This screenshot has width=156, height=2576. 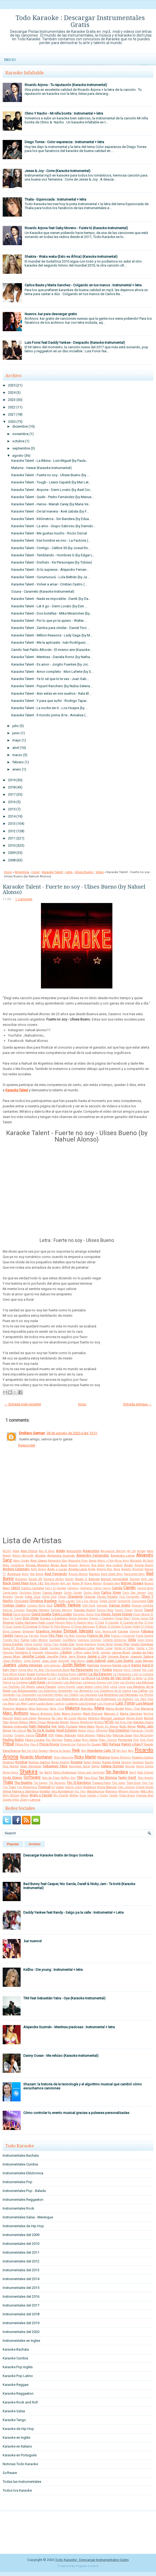 I want to click on Ronan Keating, so click(x=60, y=1762).